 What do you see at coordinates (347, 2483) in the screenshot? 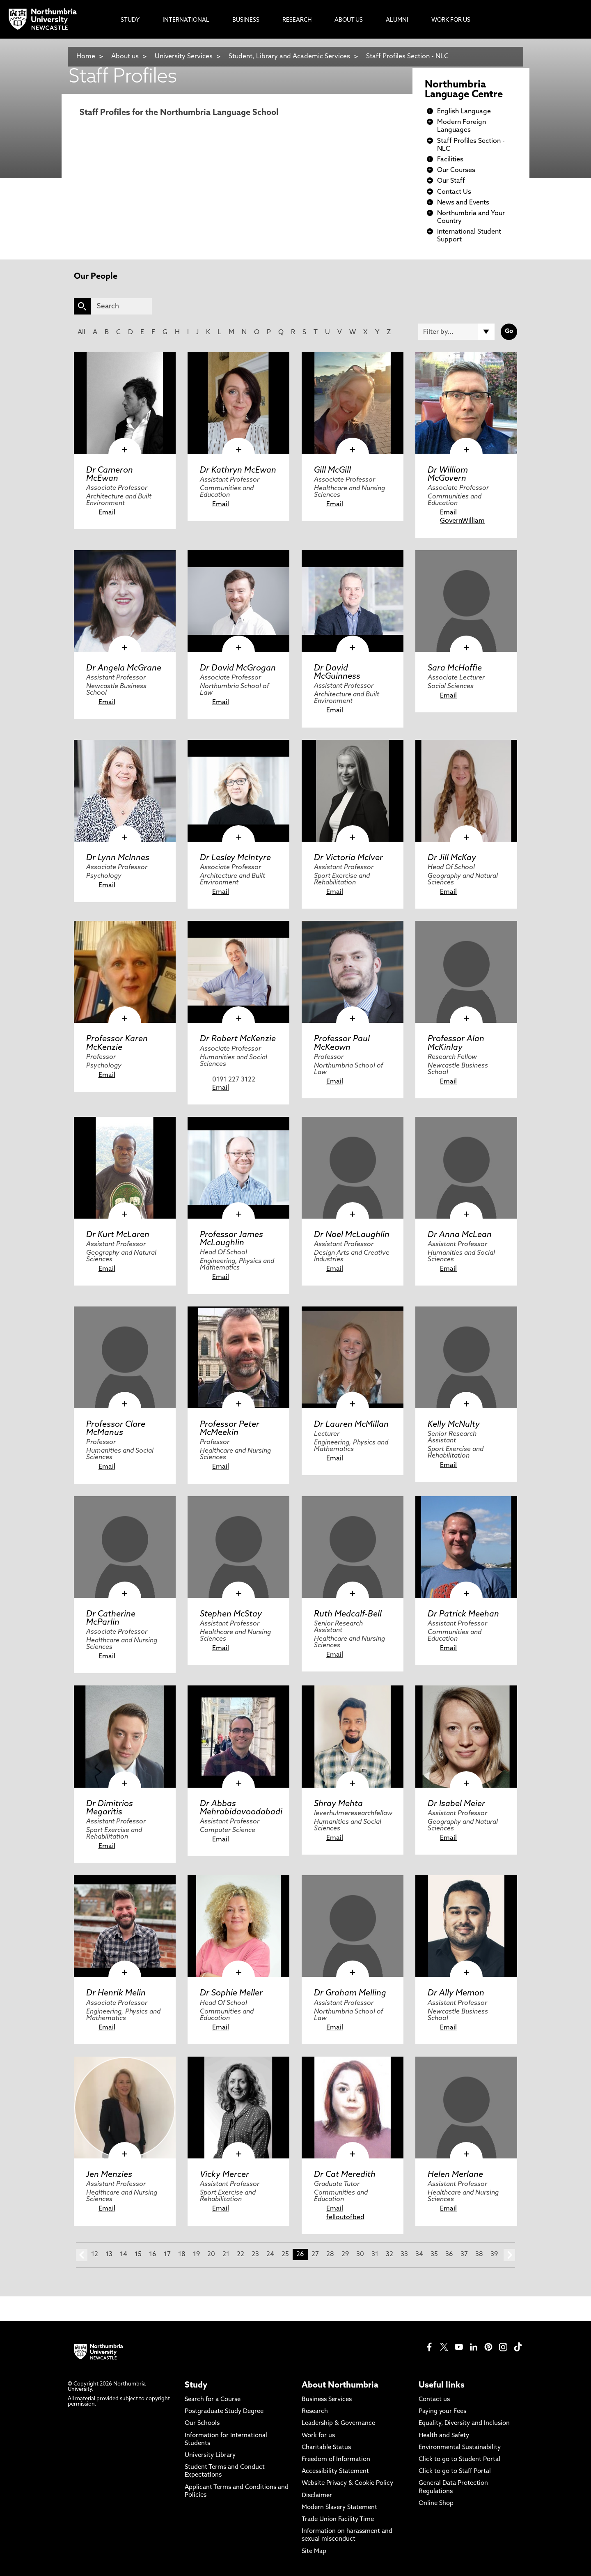
I see `Website Privacy & Cookie Policy` at bounding box center [347, 2483].